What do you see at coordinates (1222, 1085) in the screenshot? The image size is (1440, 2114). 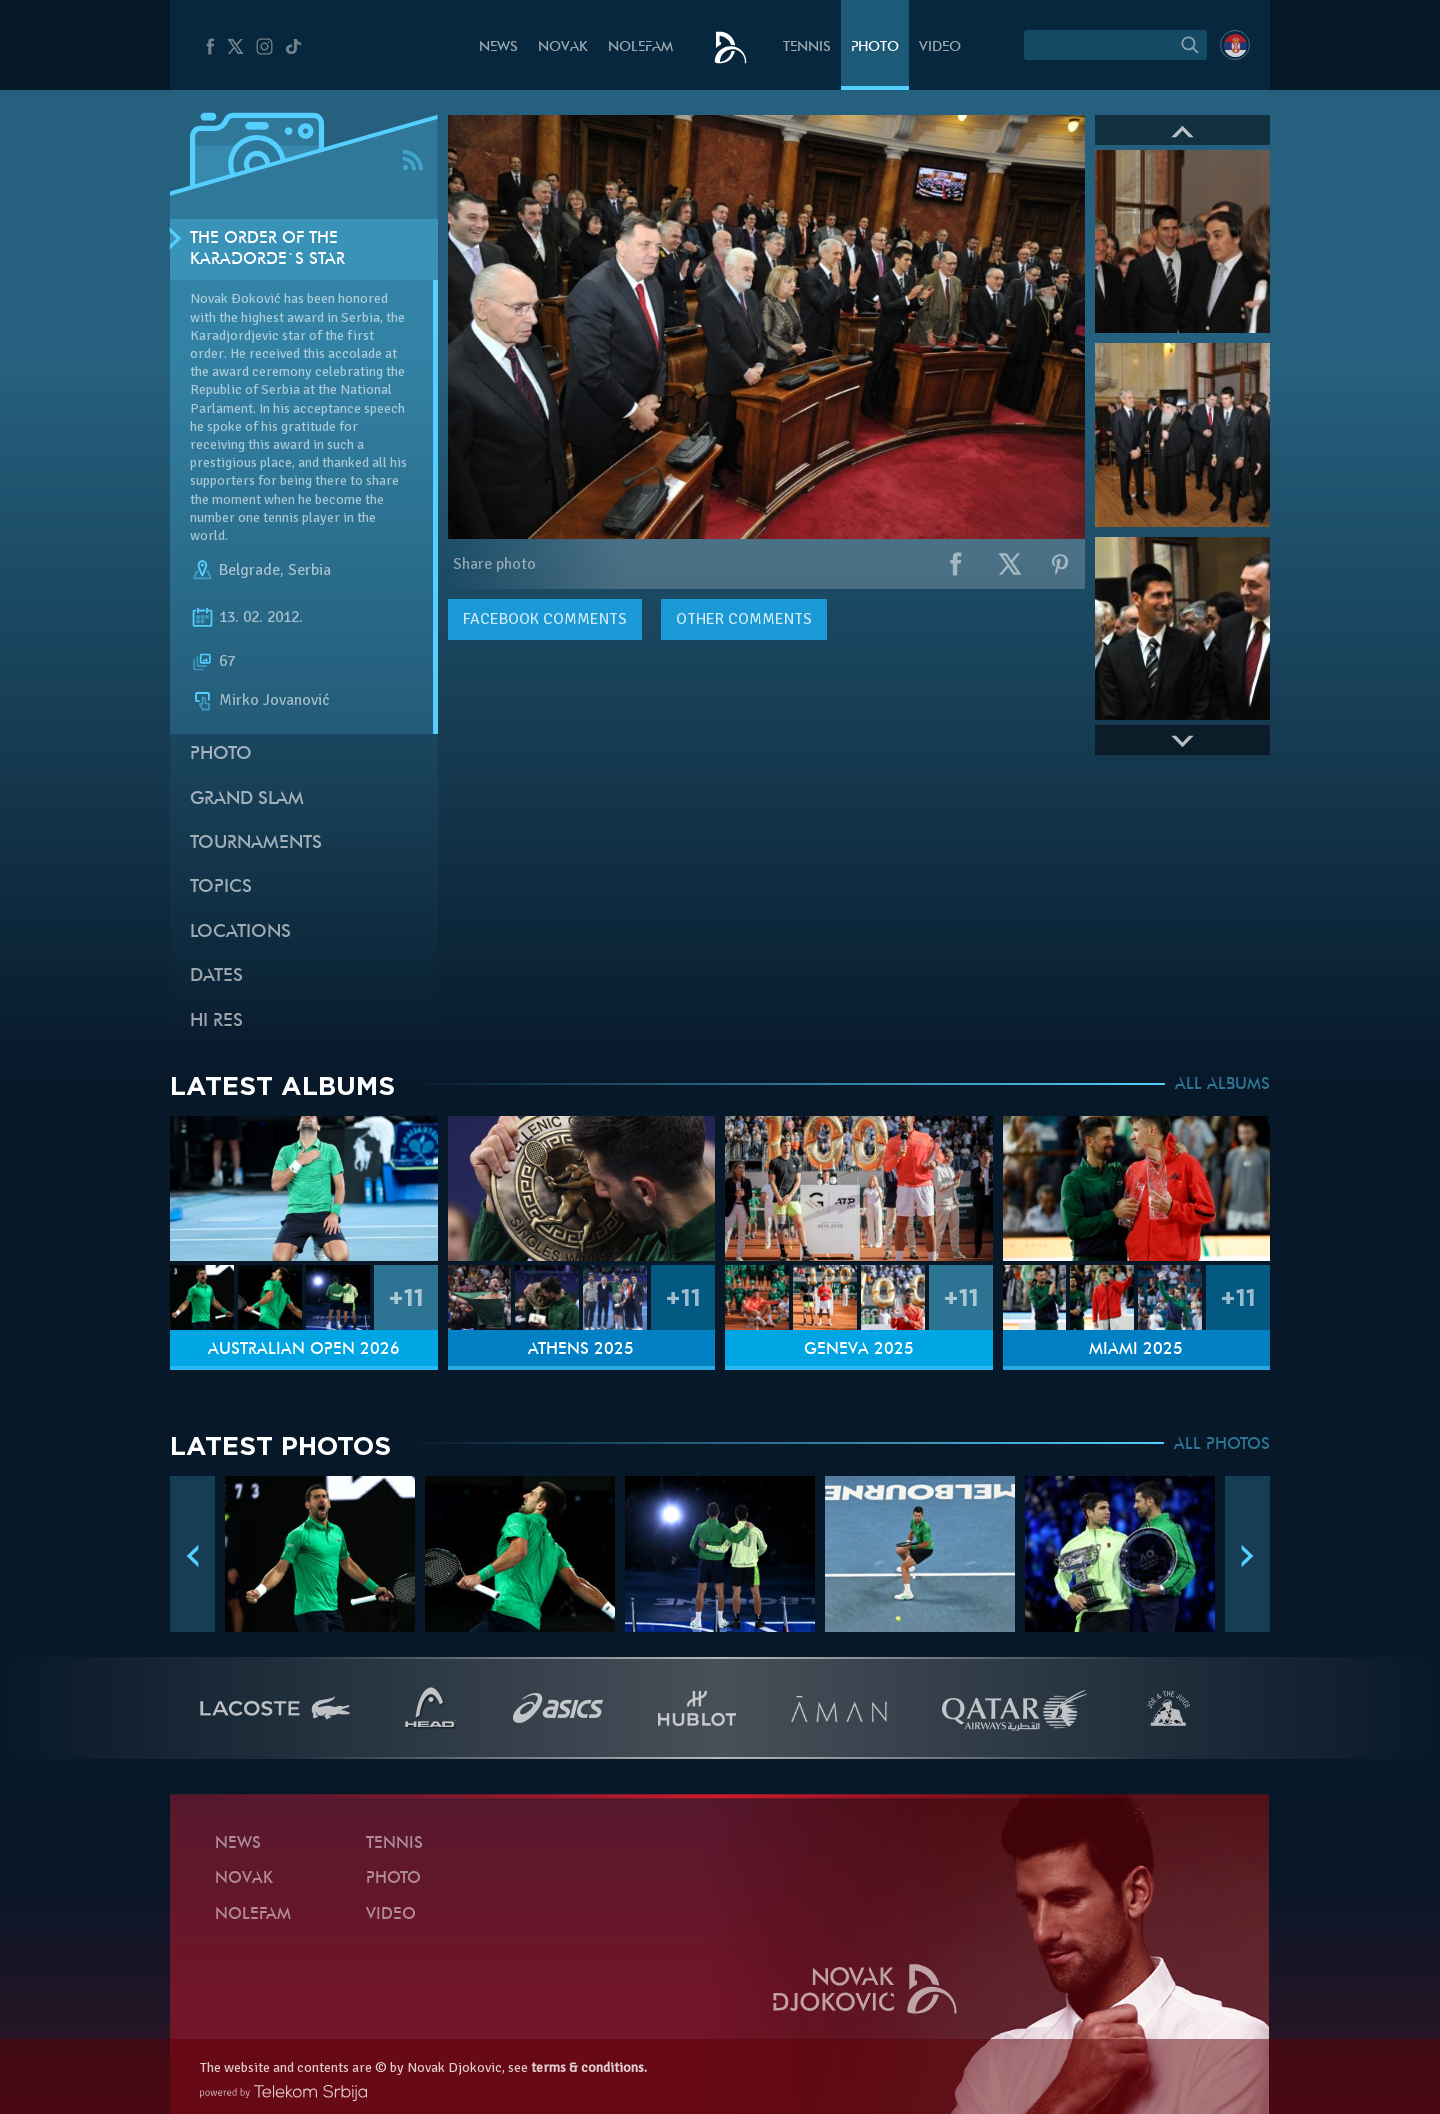 I see `ALL ALBUMS` at bounding box center [1222, 1085].